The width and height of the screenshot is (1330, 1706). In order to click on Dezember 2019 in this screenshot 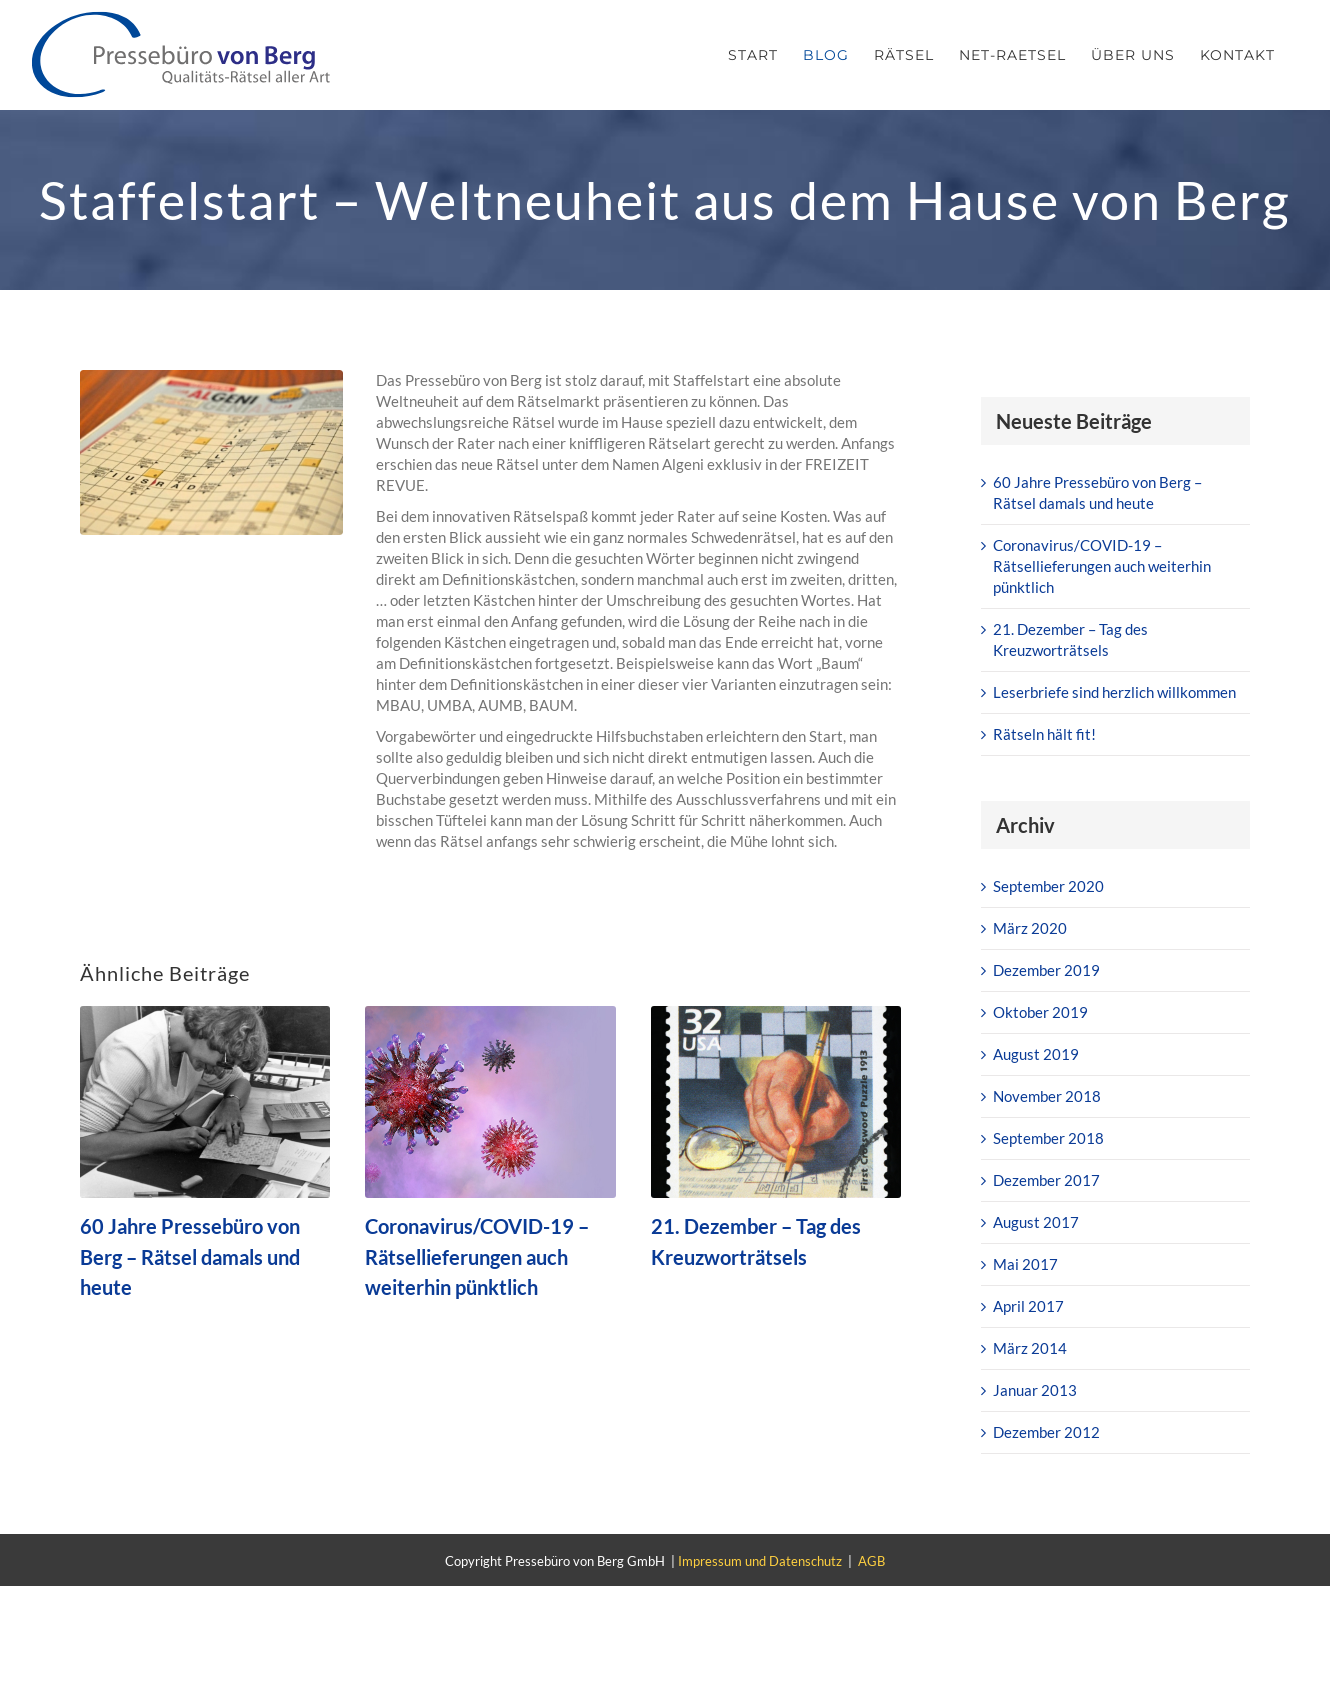, I will do `click(1046, 970)`.